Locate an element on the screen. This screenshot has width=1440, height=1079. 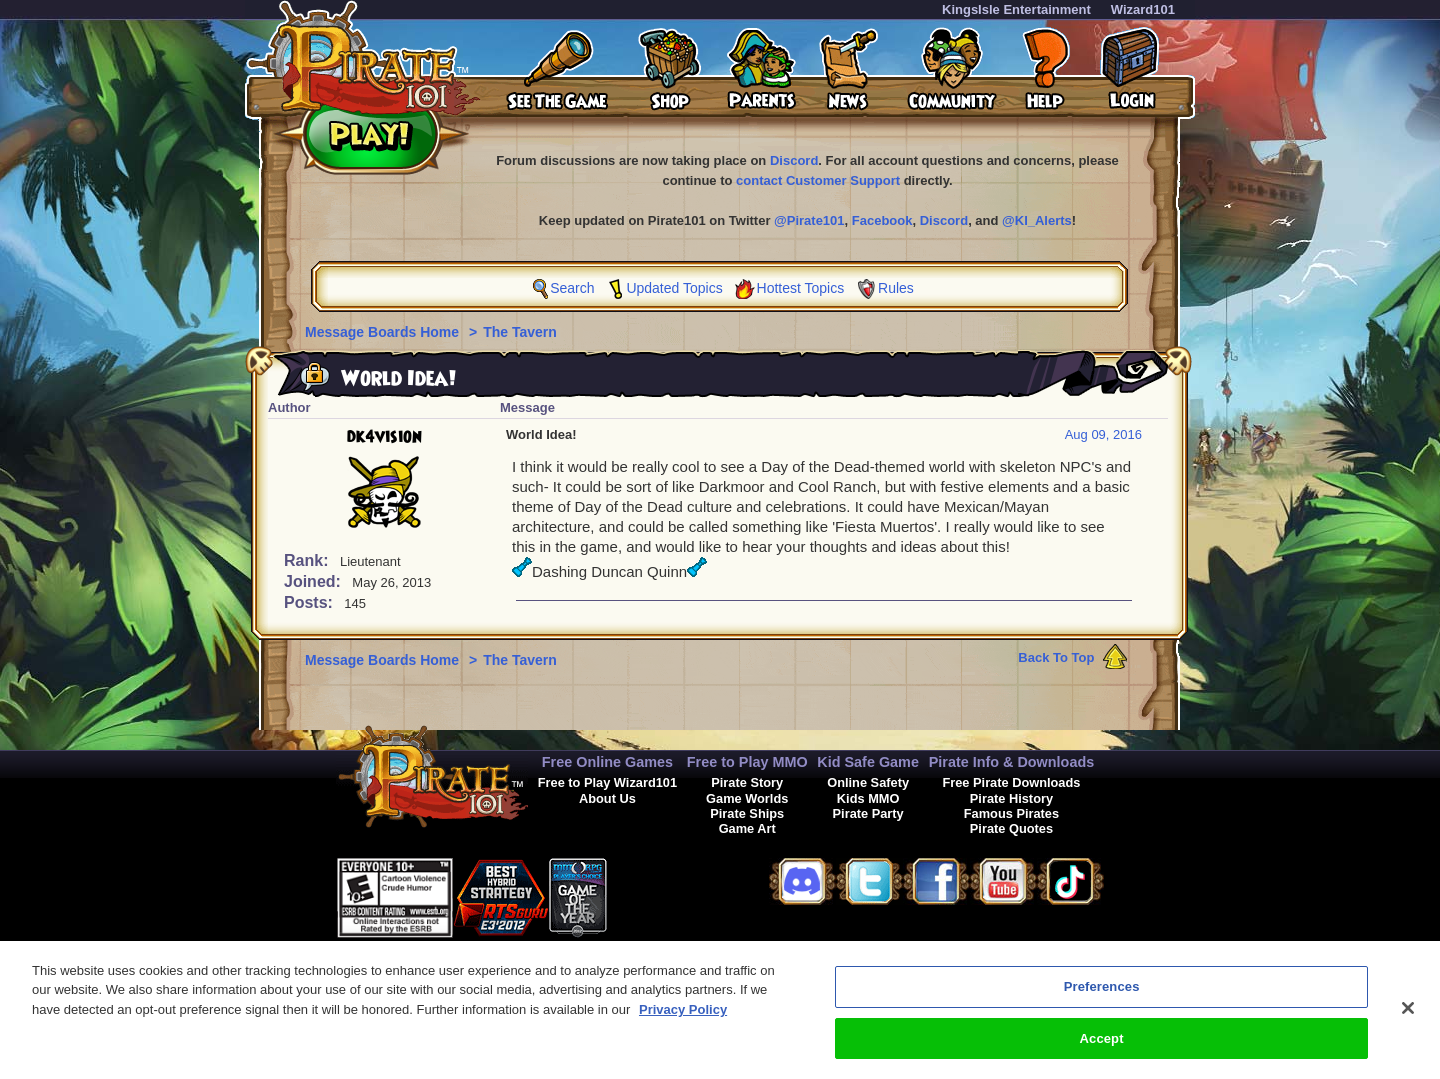
Free Pirate Downloads is located at coordinates (1011, 782).